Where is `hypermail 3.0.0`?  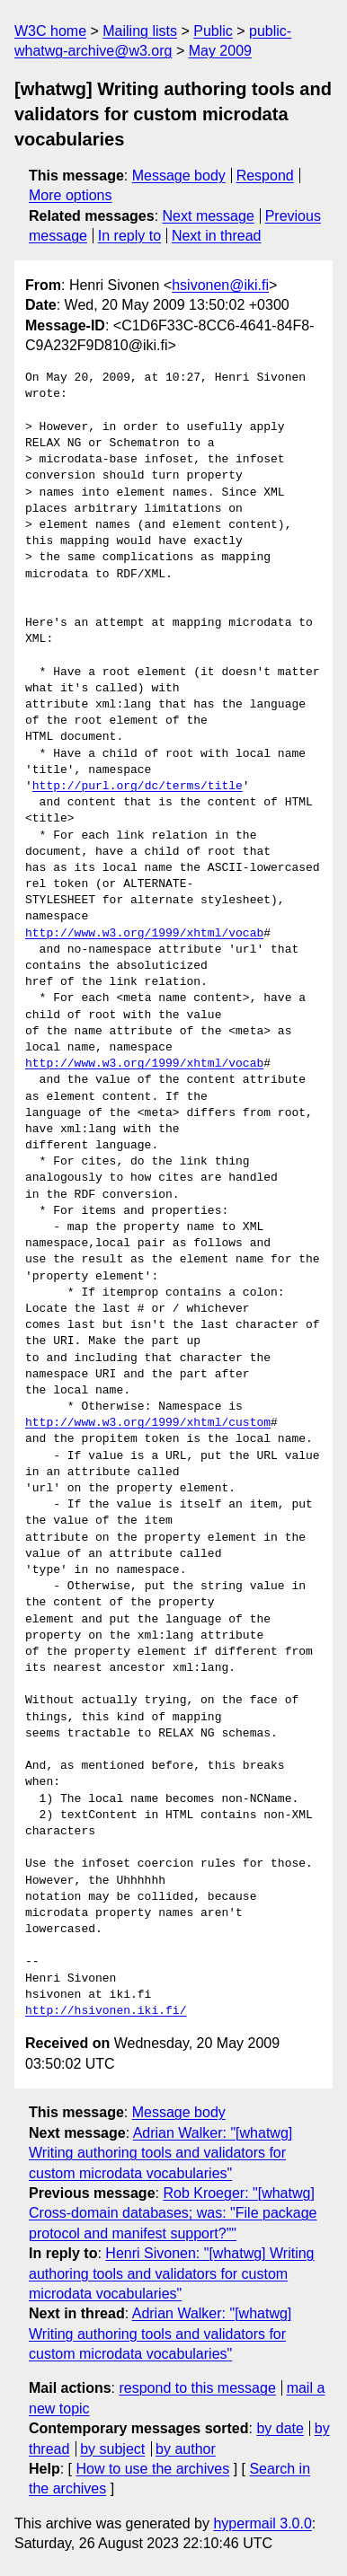
hypermail 3.0.0 is located at coordinates (262, 2523).